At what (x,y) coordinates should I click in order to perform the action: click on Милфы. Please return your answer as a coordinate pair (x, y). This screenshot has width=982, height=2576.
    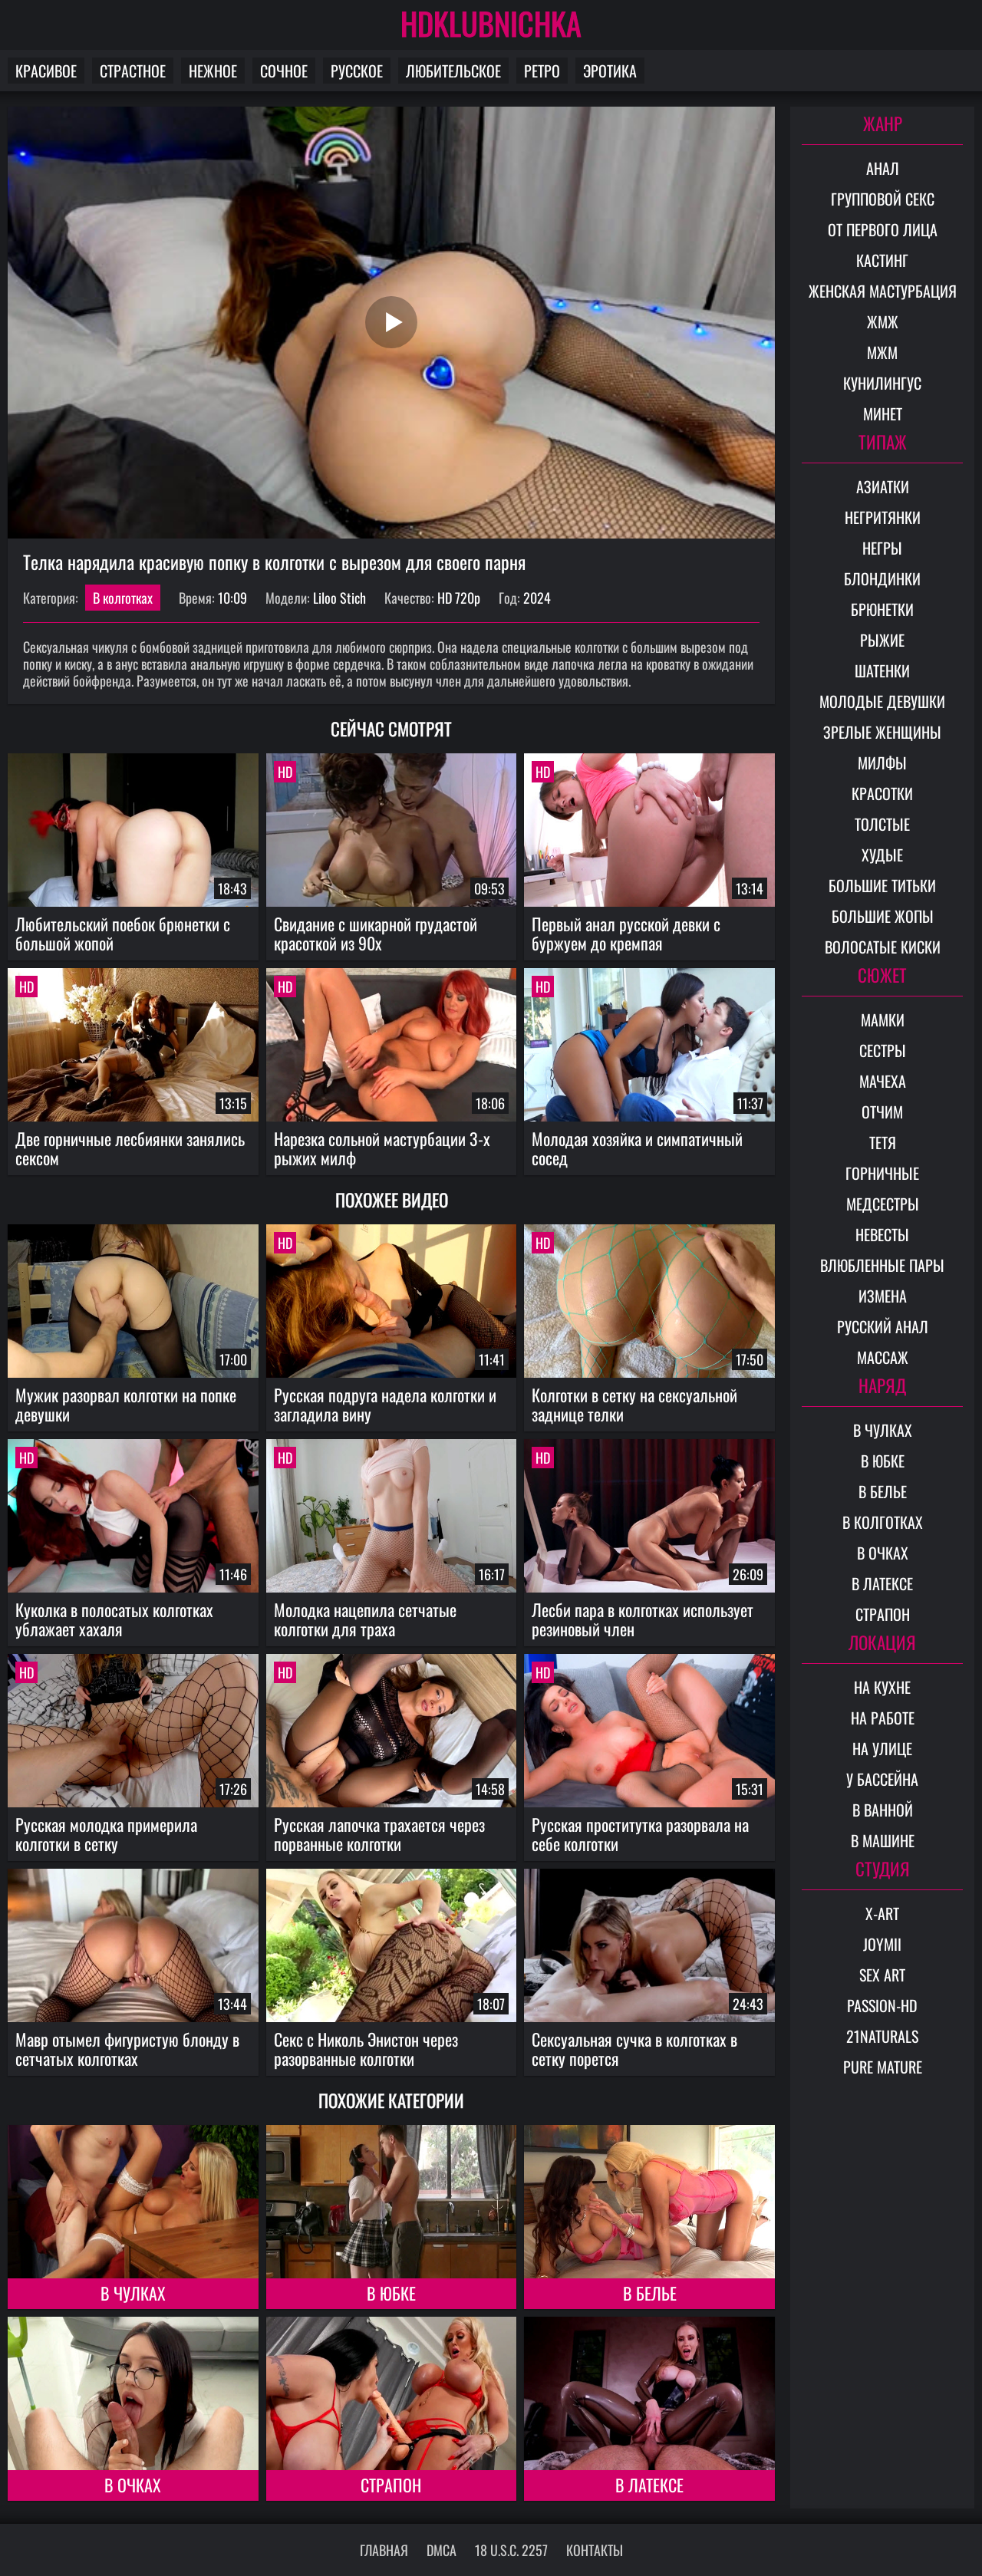
    Looking at the image, I should click on (882, 762).